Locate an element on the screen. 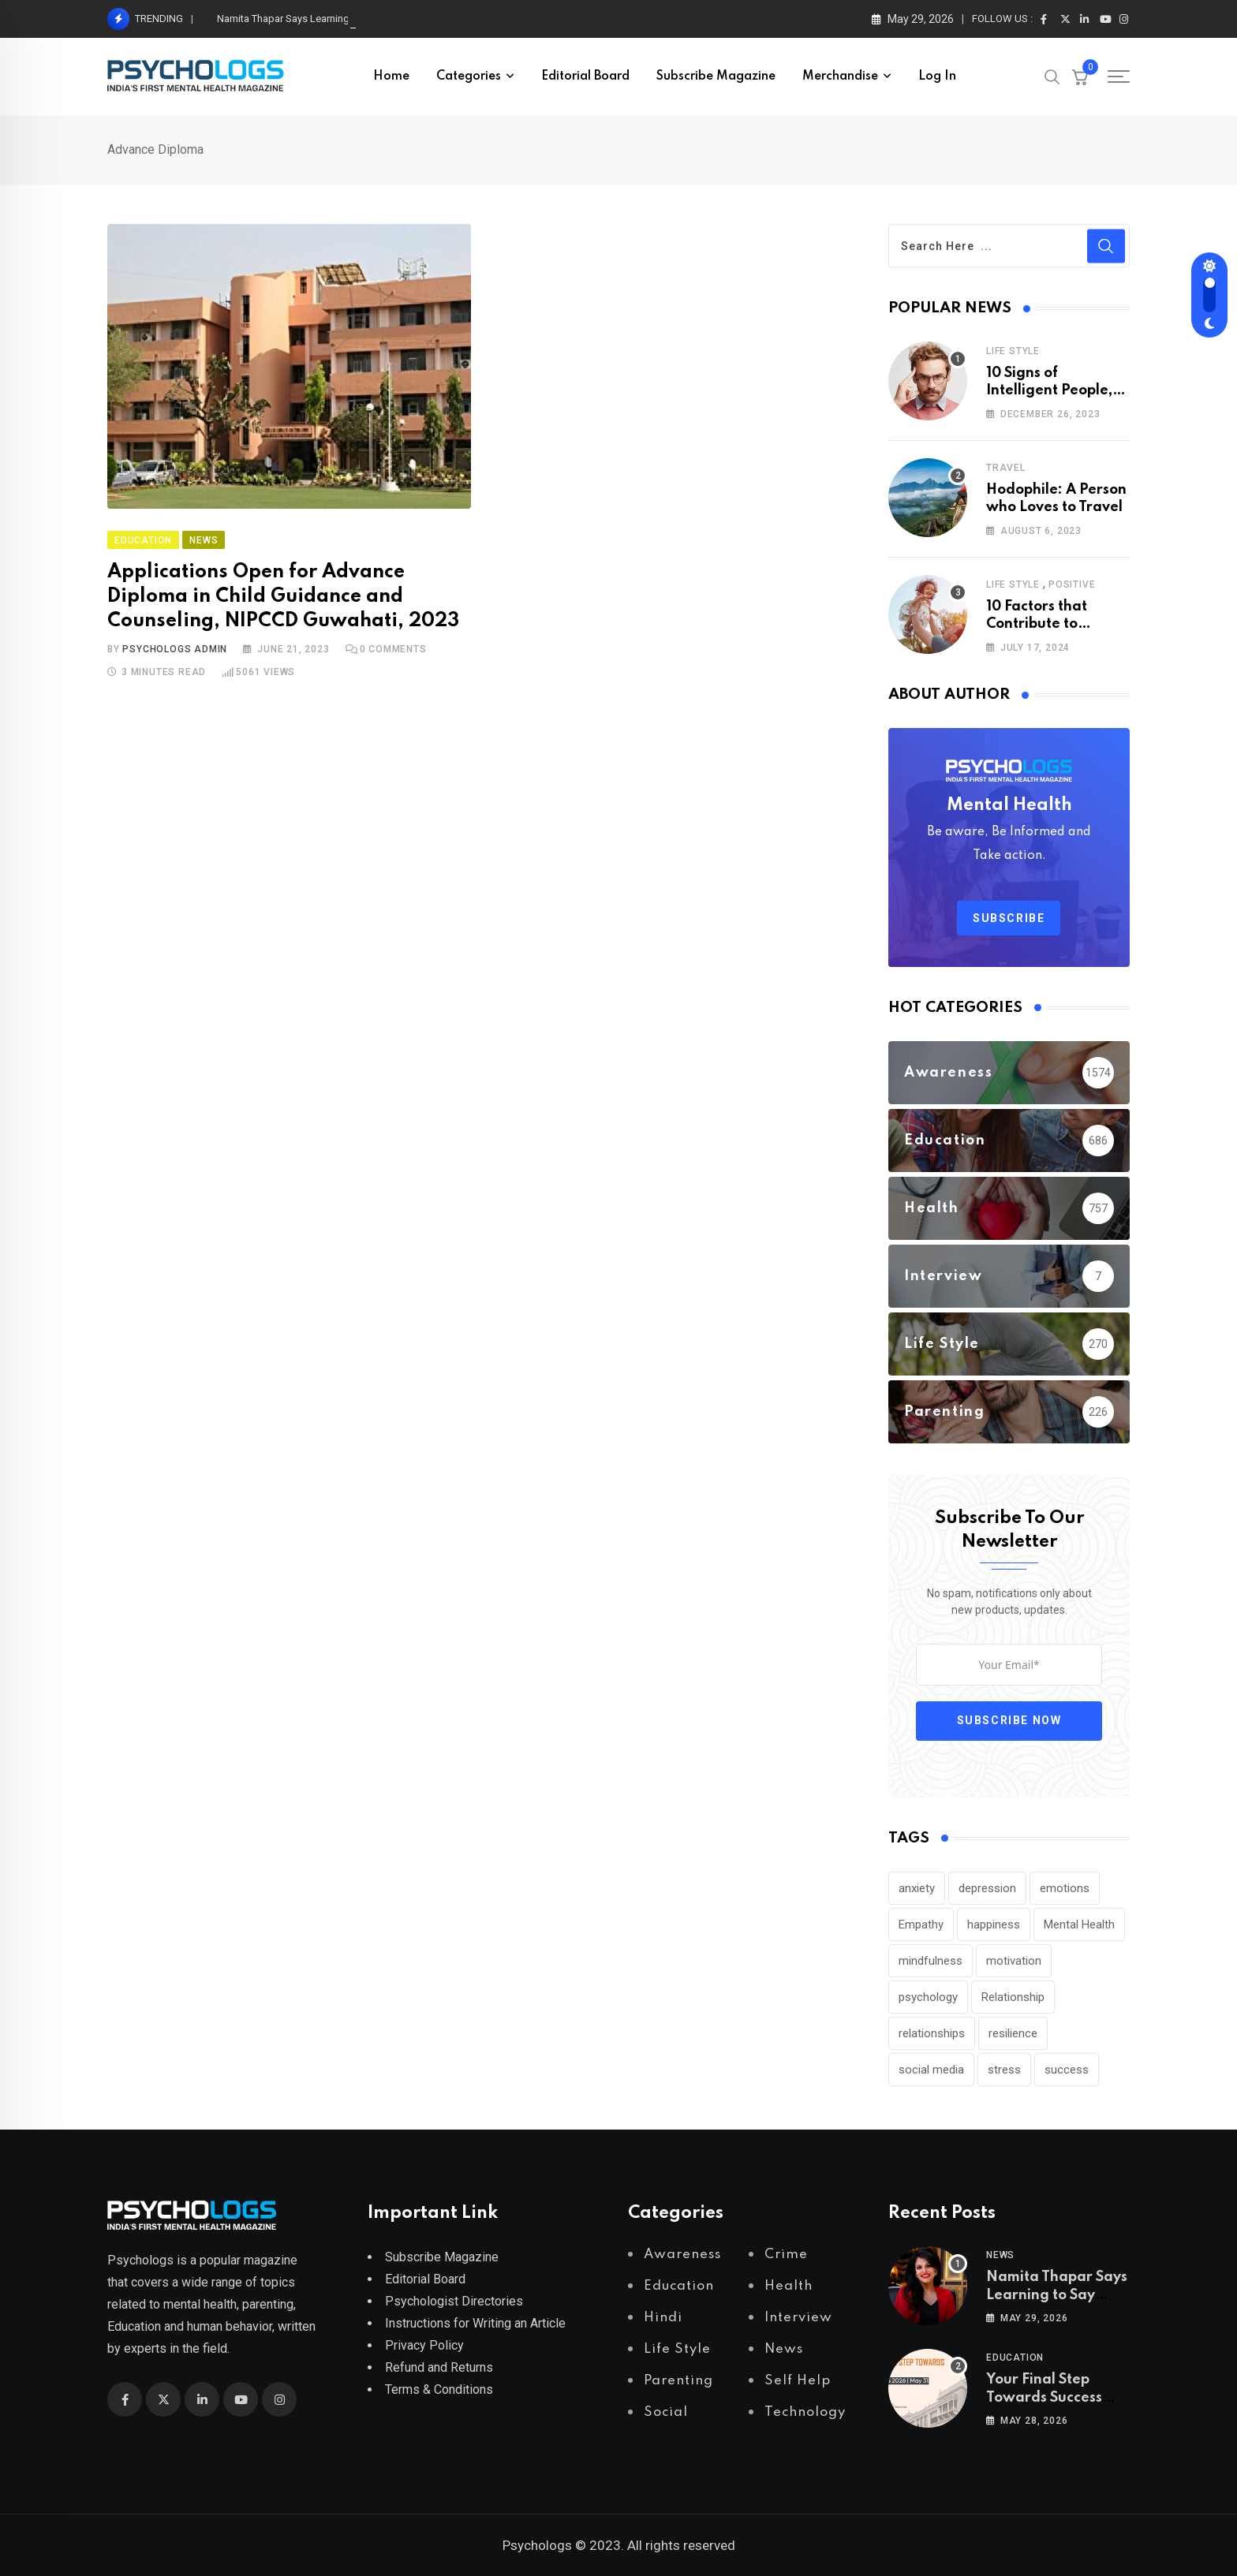 Image resolution: width=1237 pixels, height=2576 pixels. success [success (178 items)] is located at coordinates (1067, 2070).